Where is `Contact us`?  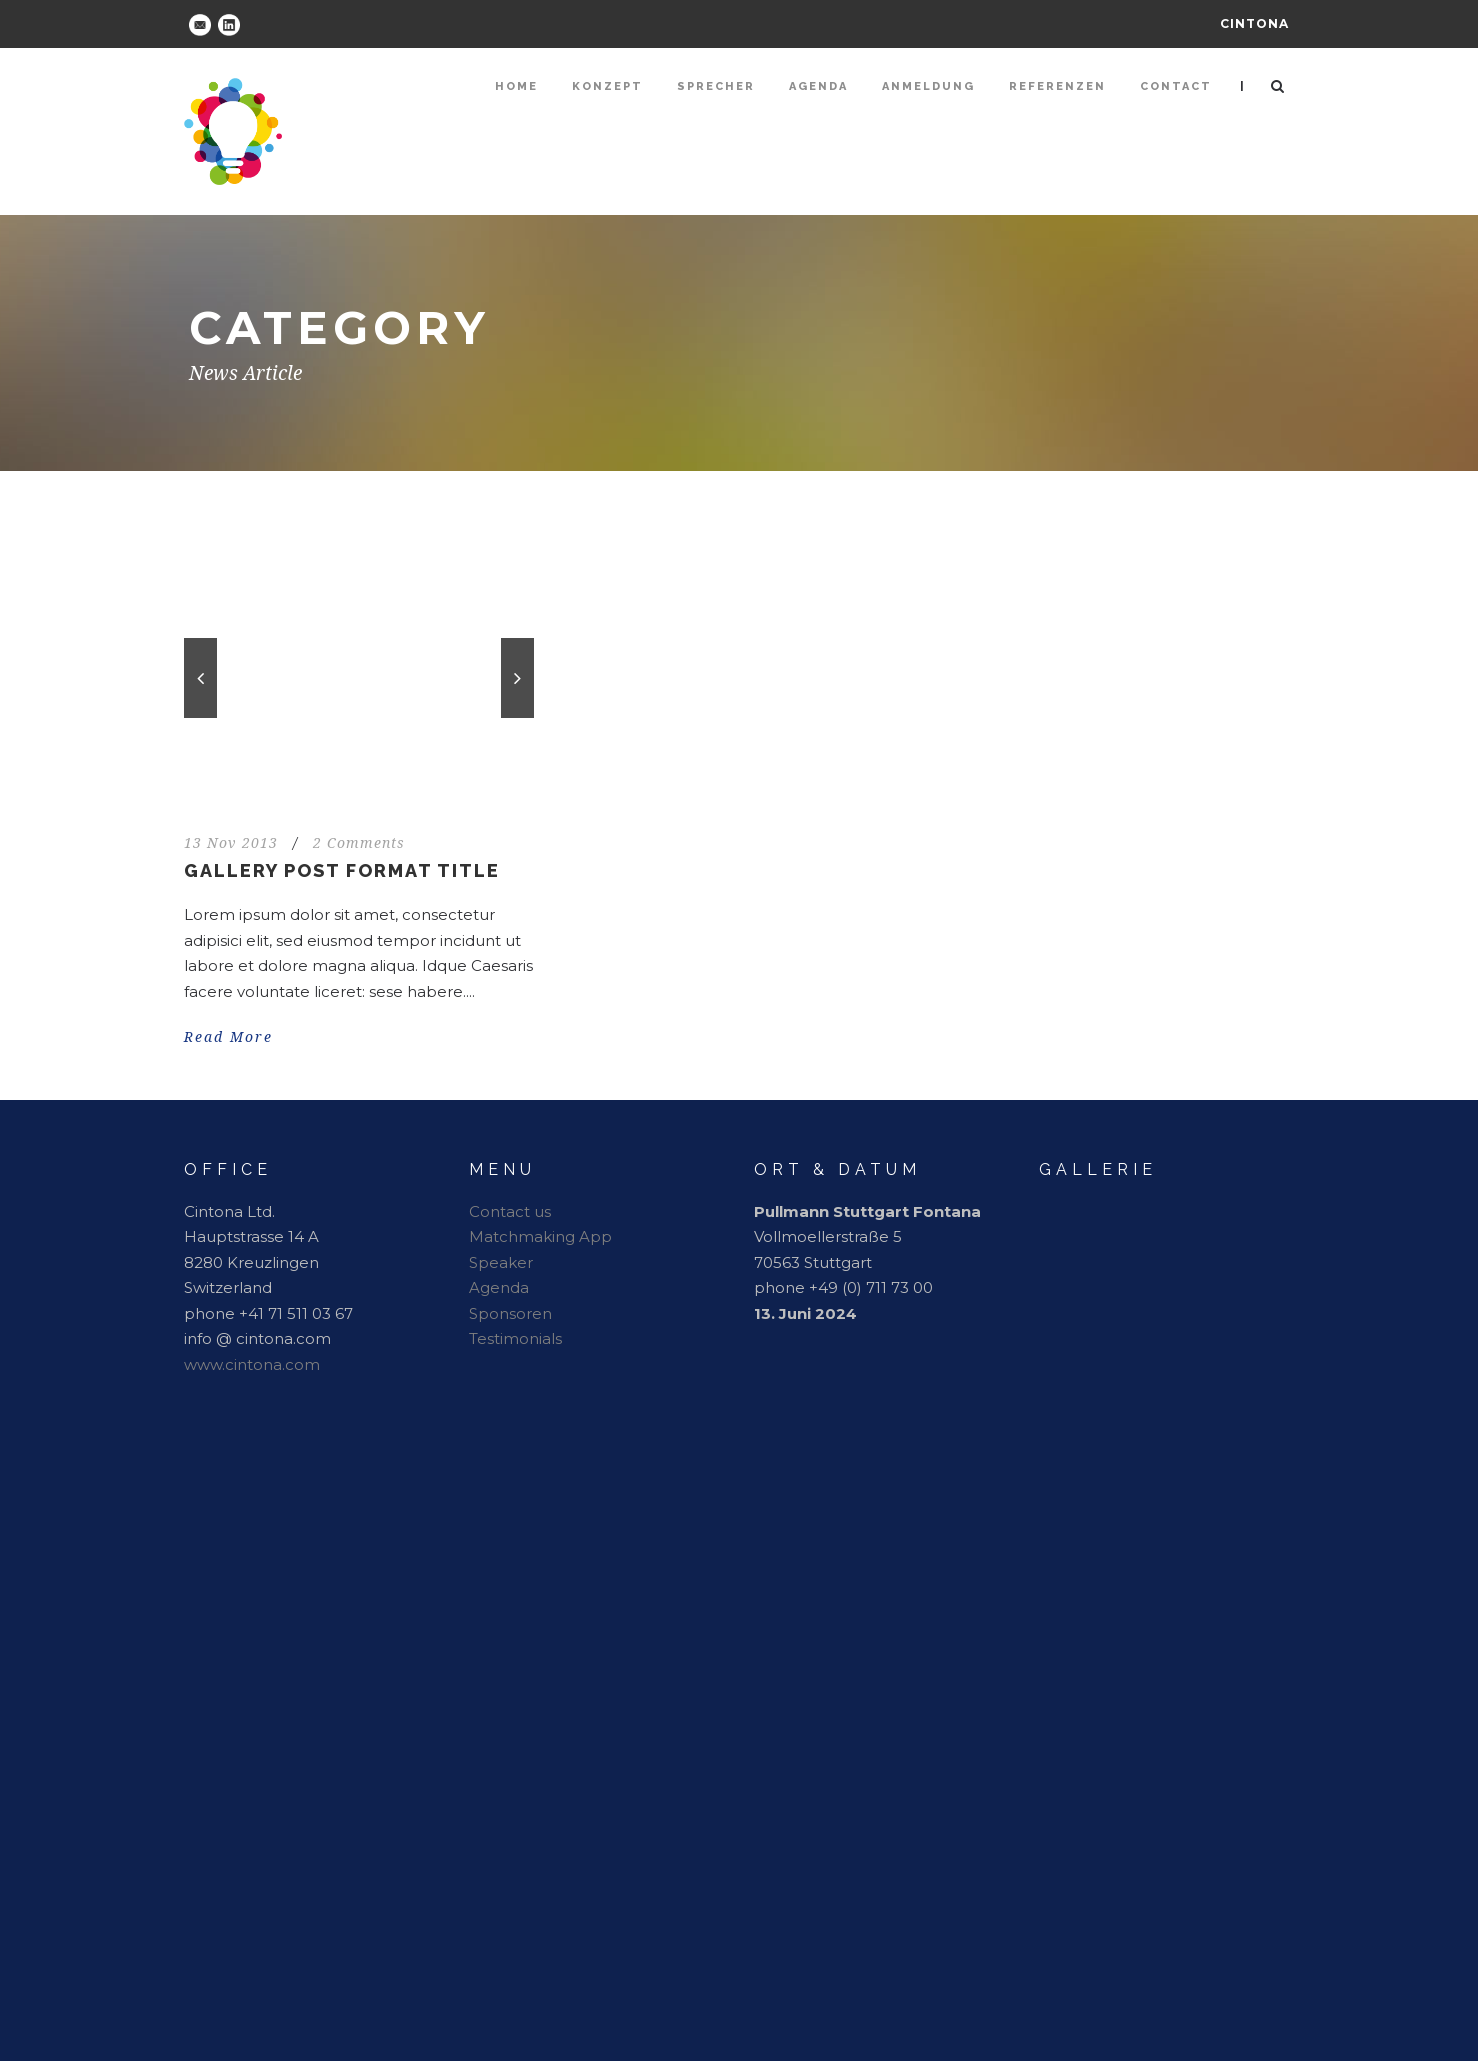
Contact us is located at coordinates (510, 1211).